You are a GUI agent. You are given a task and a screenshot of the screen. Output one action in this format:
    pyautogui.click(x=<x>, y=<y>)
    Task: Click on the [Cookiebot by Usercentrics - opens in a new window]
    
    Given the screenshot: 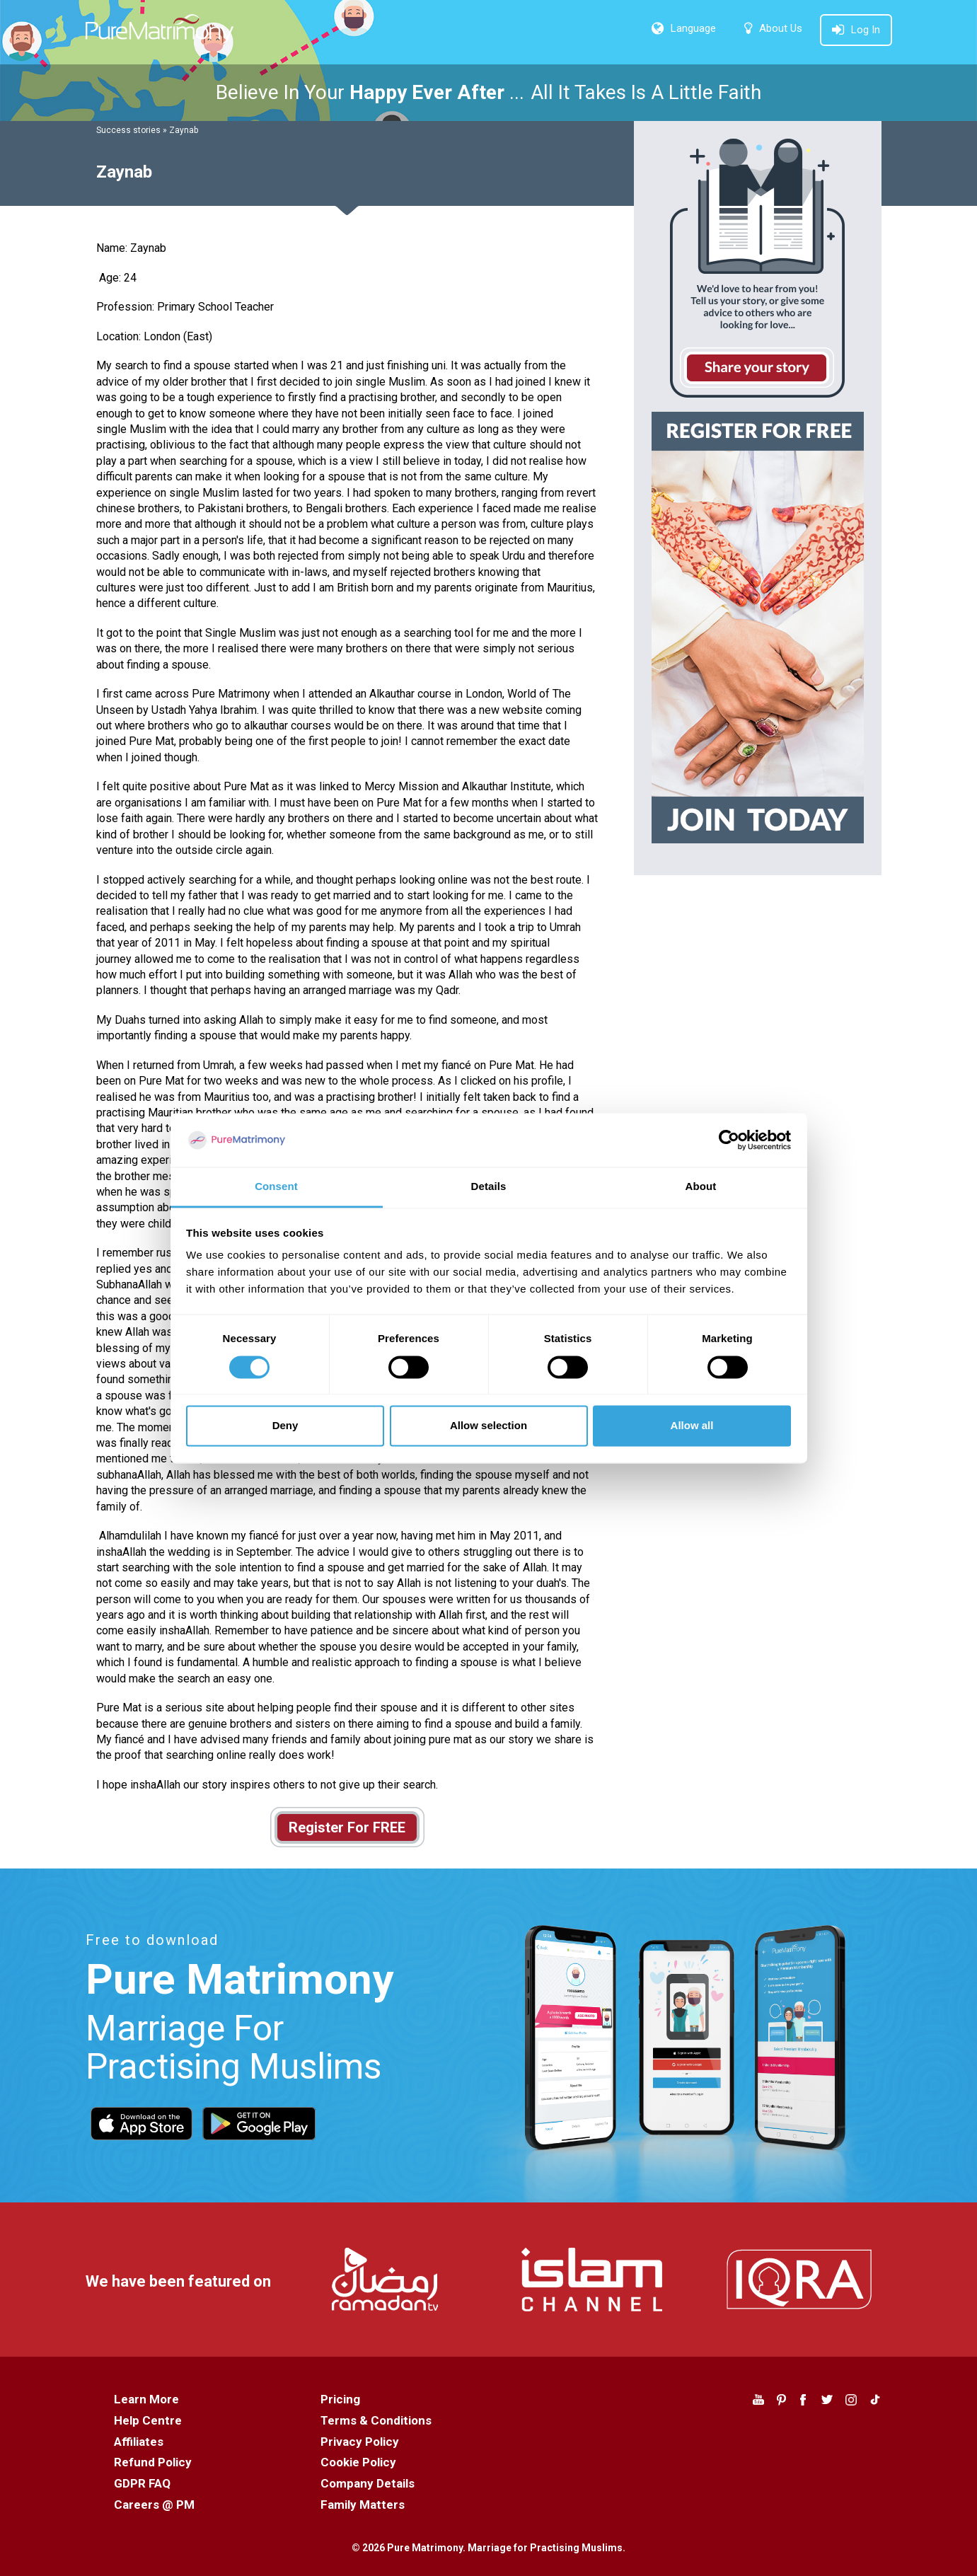 What is the action you would take?
    pyautogui.click(x=729, y=1139)
    